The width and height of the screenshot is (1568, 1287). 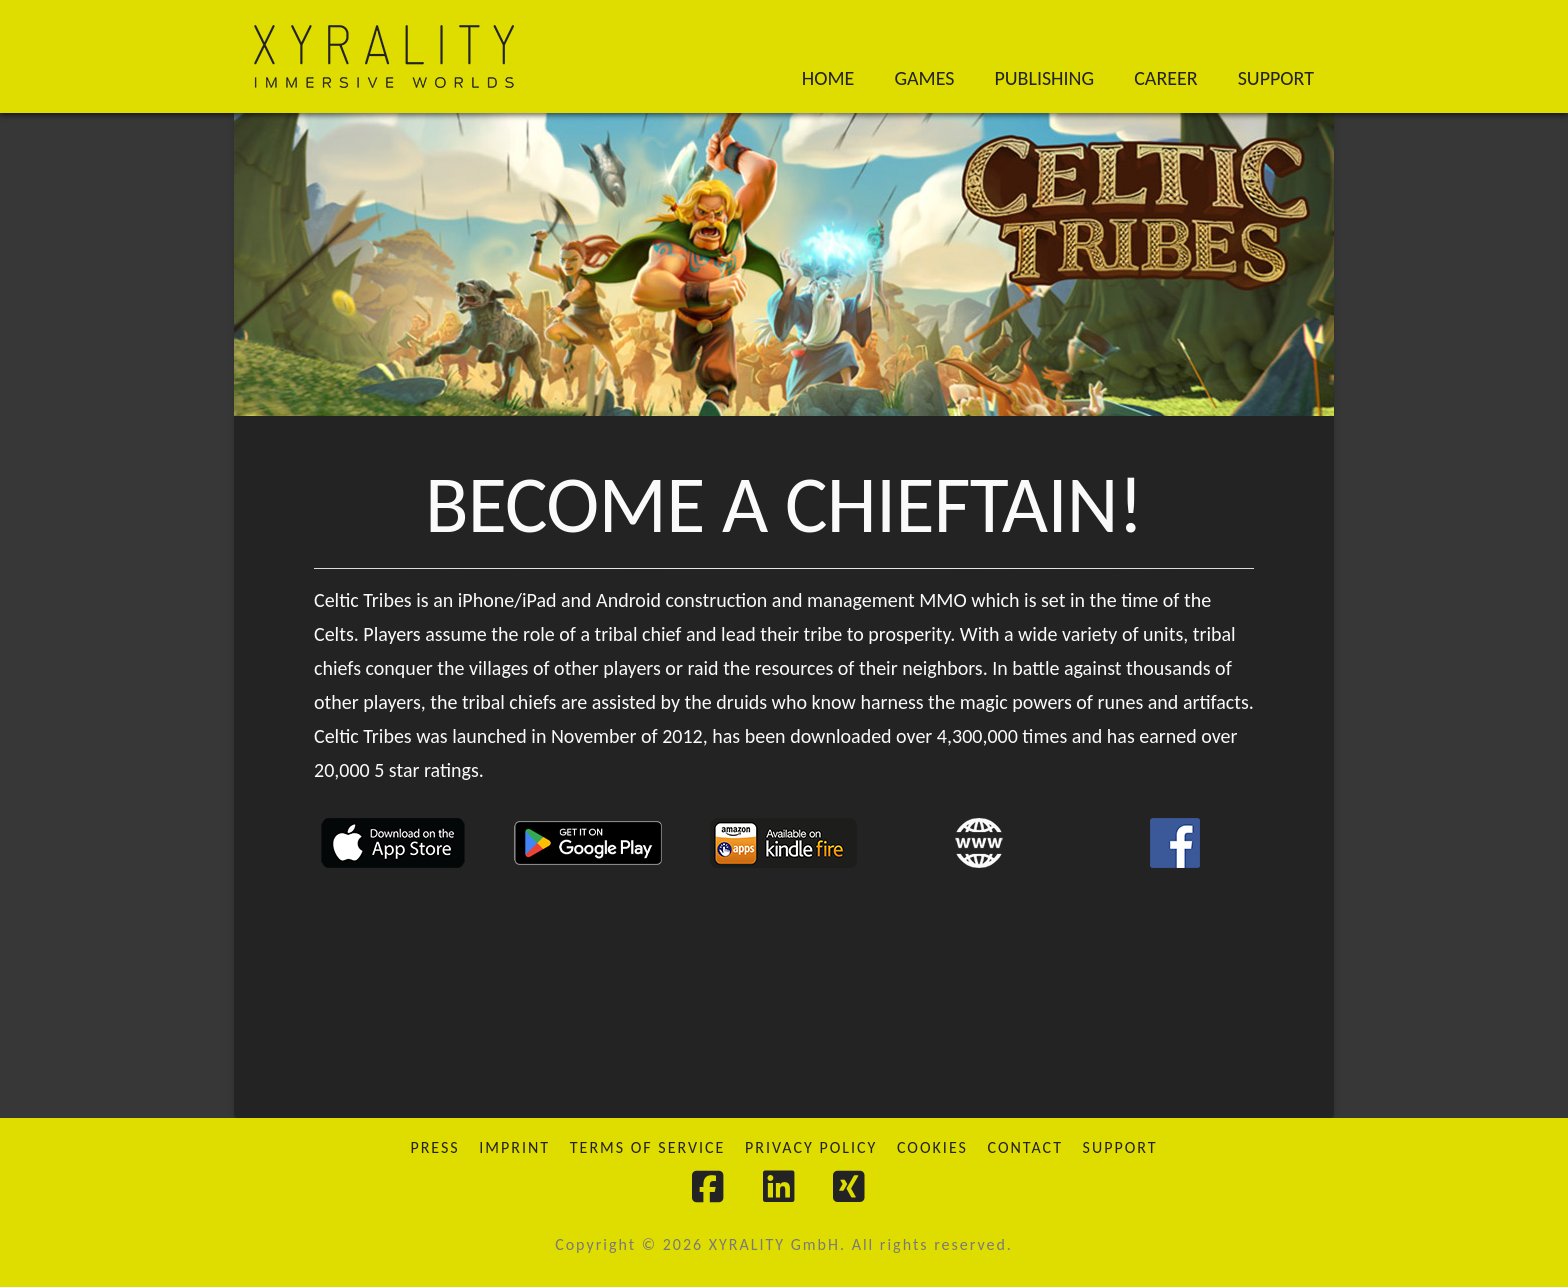 I want to click on Imprint, so click(x=514, y=1147).